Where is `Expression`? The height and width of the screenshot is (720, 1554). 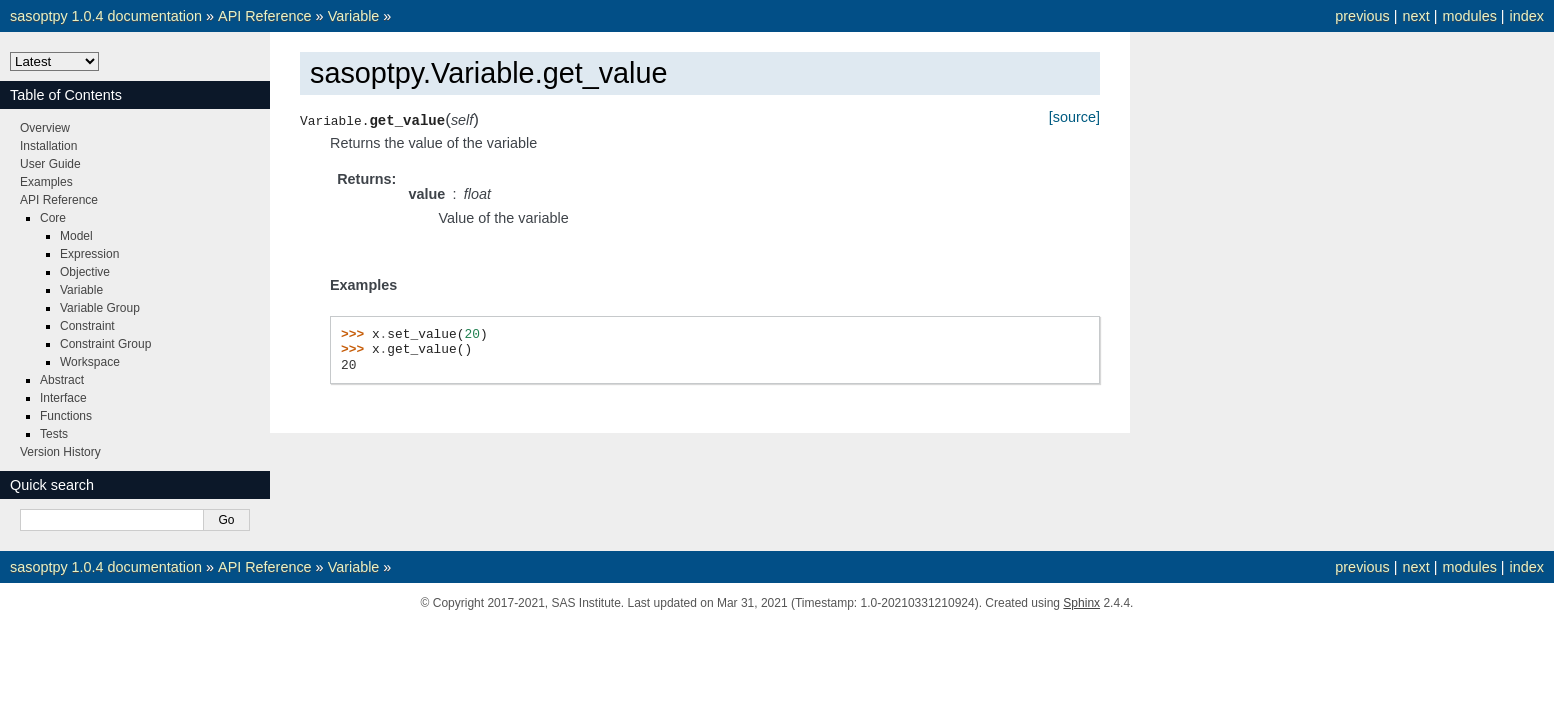 Expression is located at coordinates (89, 254).